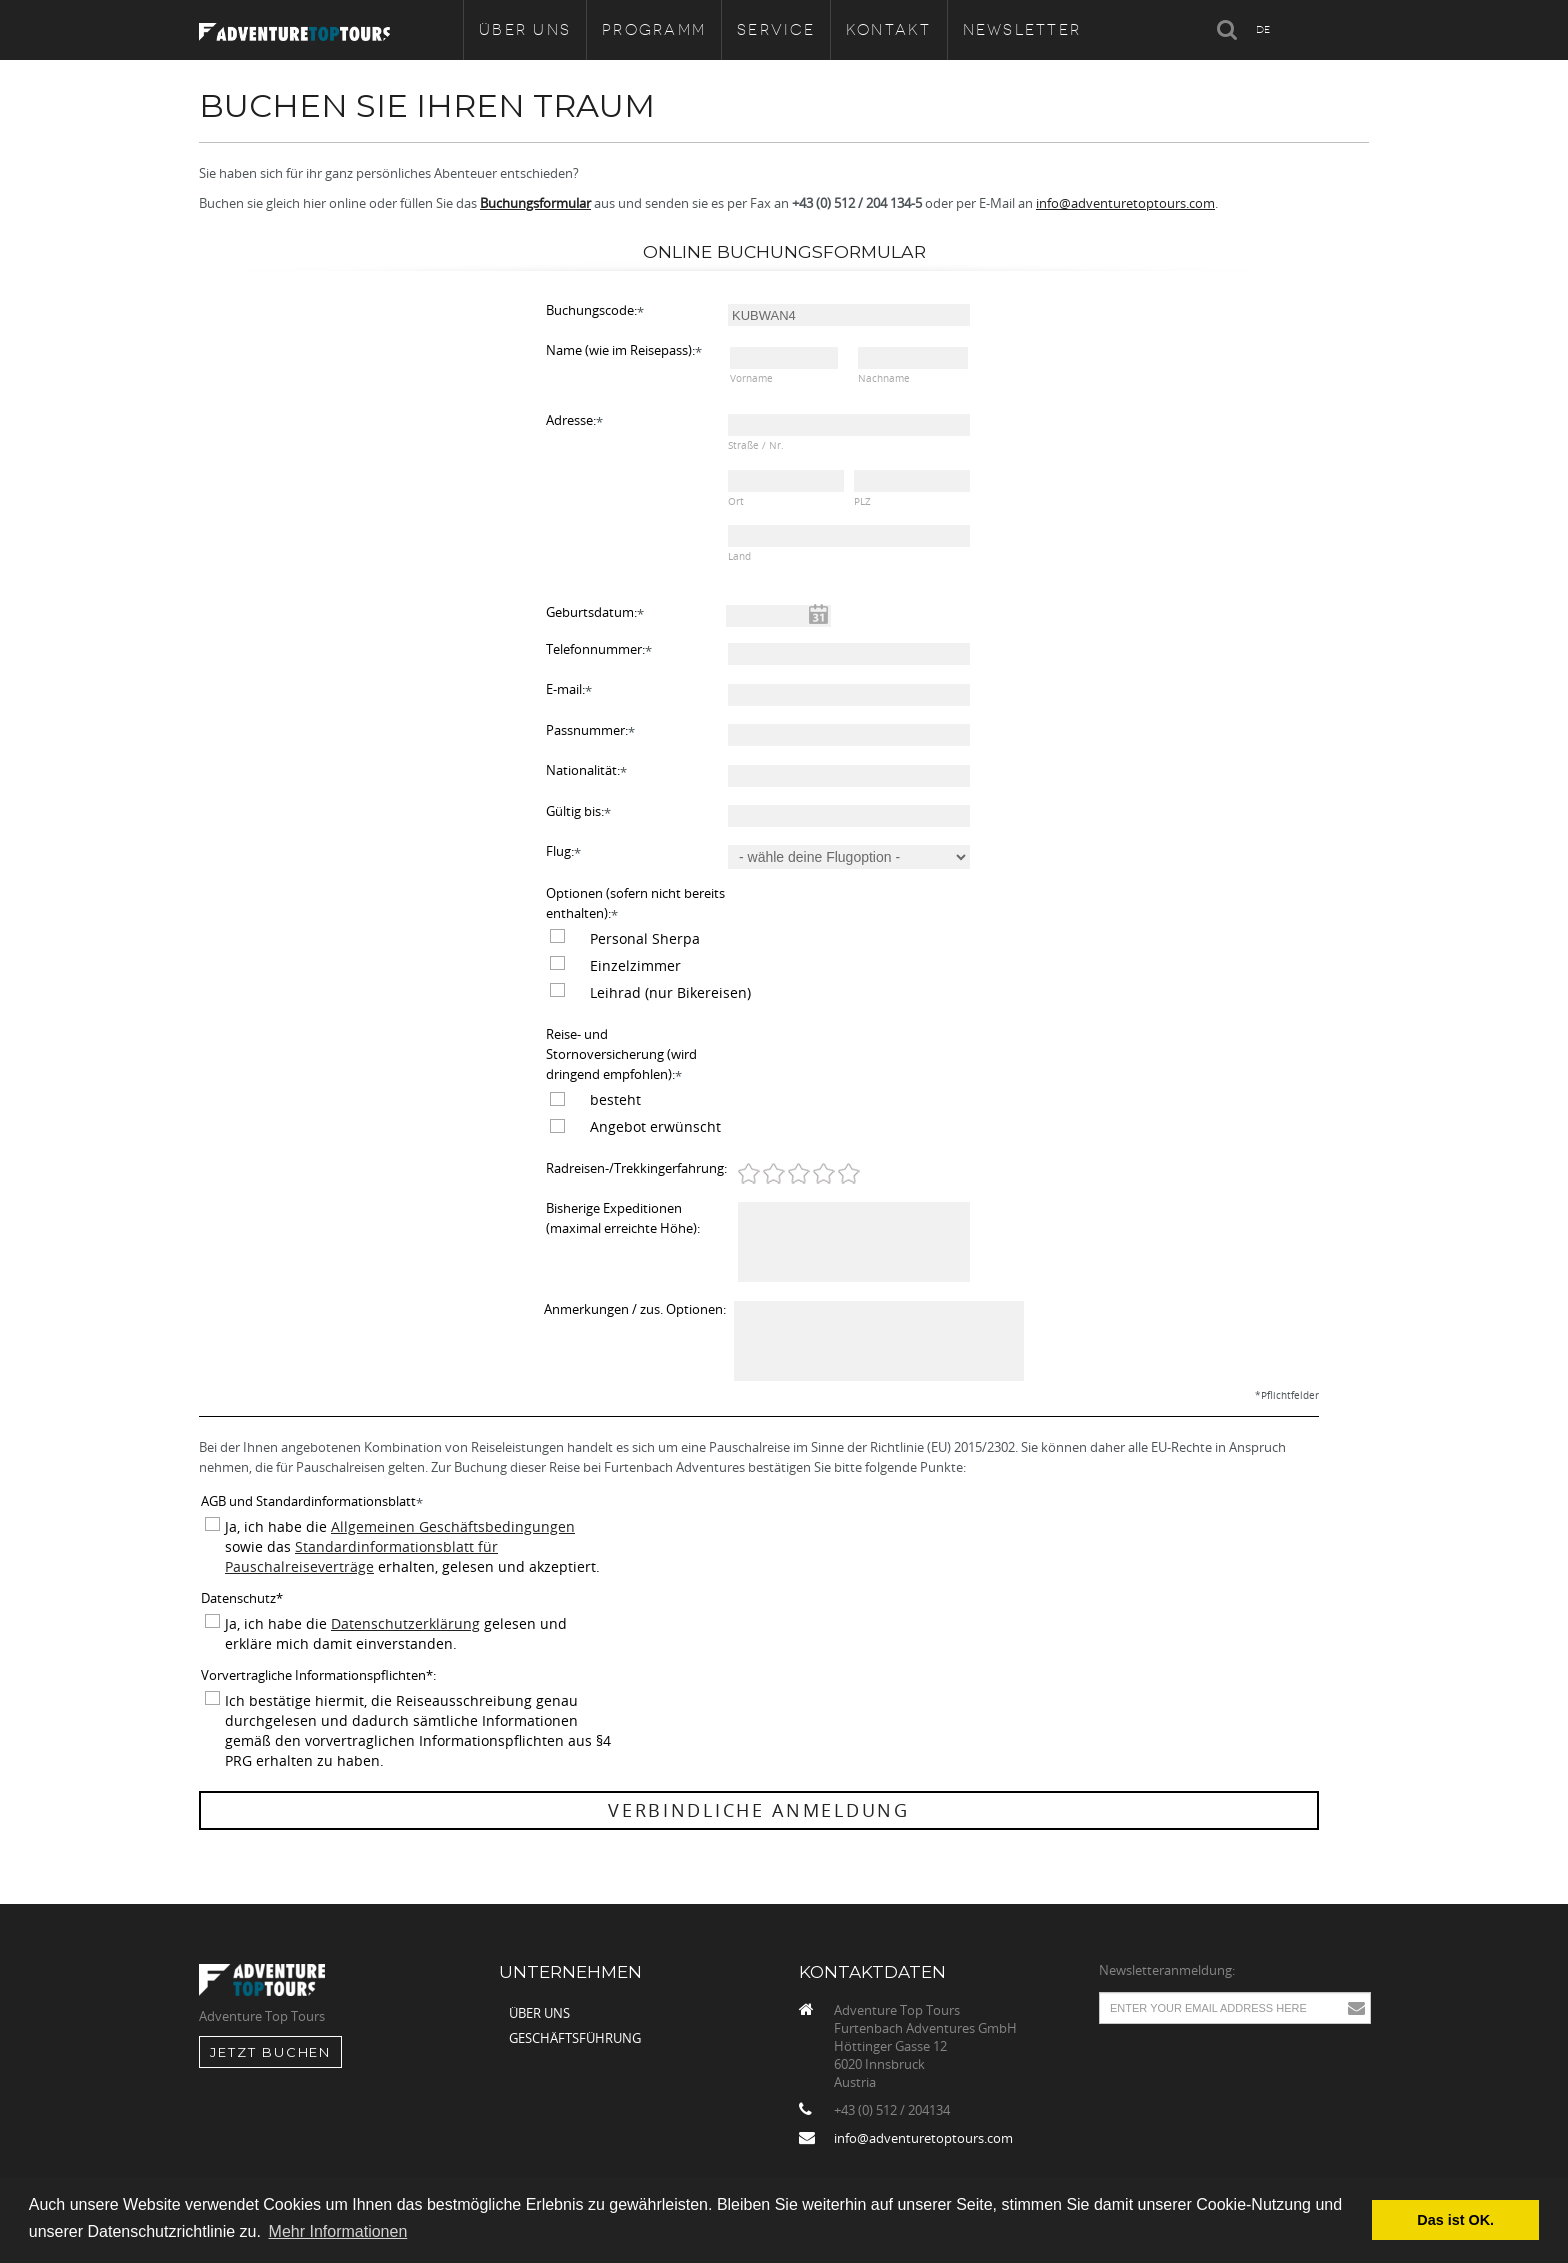  Describe the element at coordinates (670, 992) in the screenshot. I see `Leihrad (nur Bikereisen)` at that location.